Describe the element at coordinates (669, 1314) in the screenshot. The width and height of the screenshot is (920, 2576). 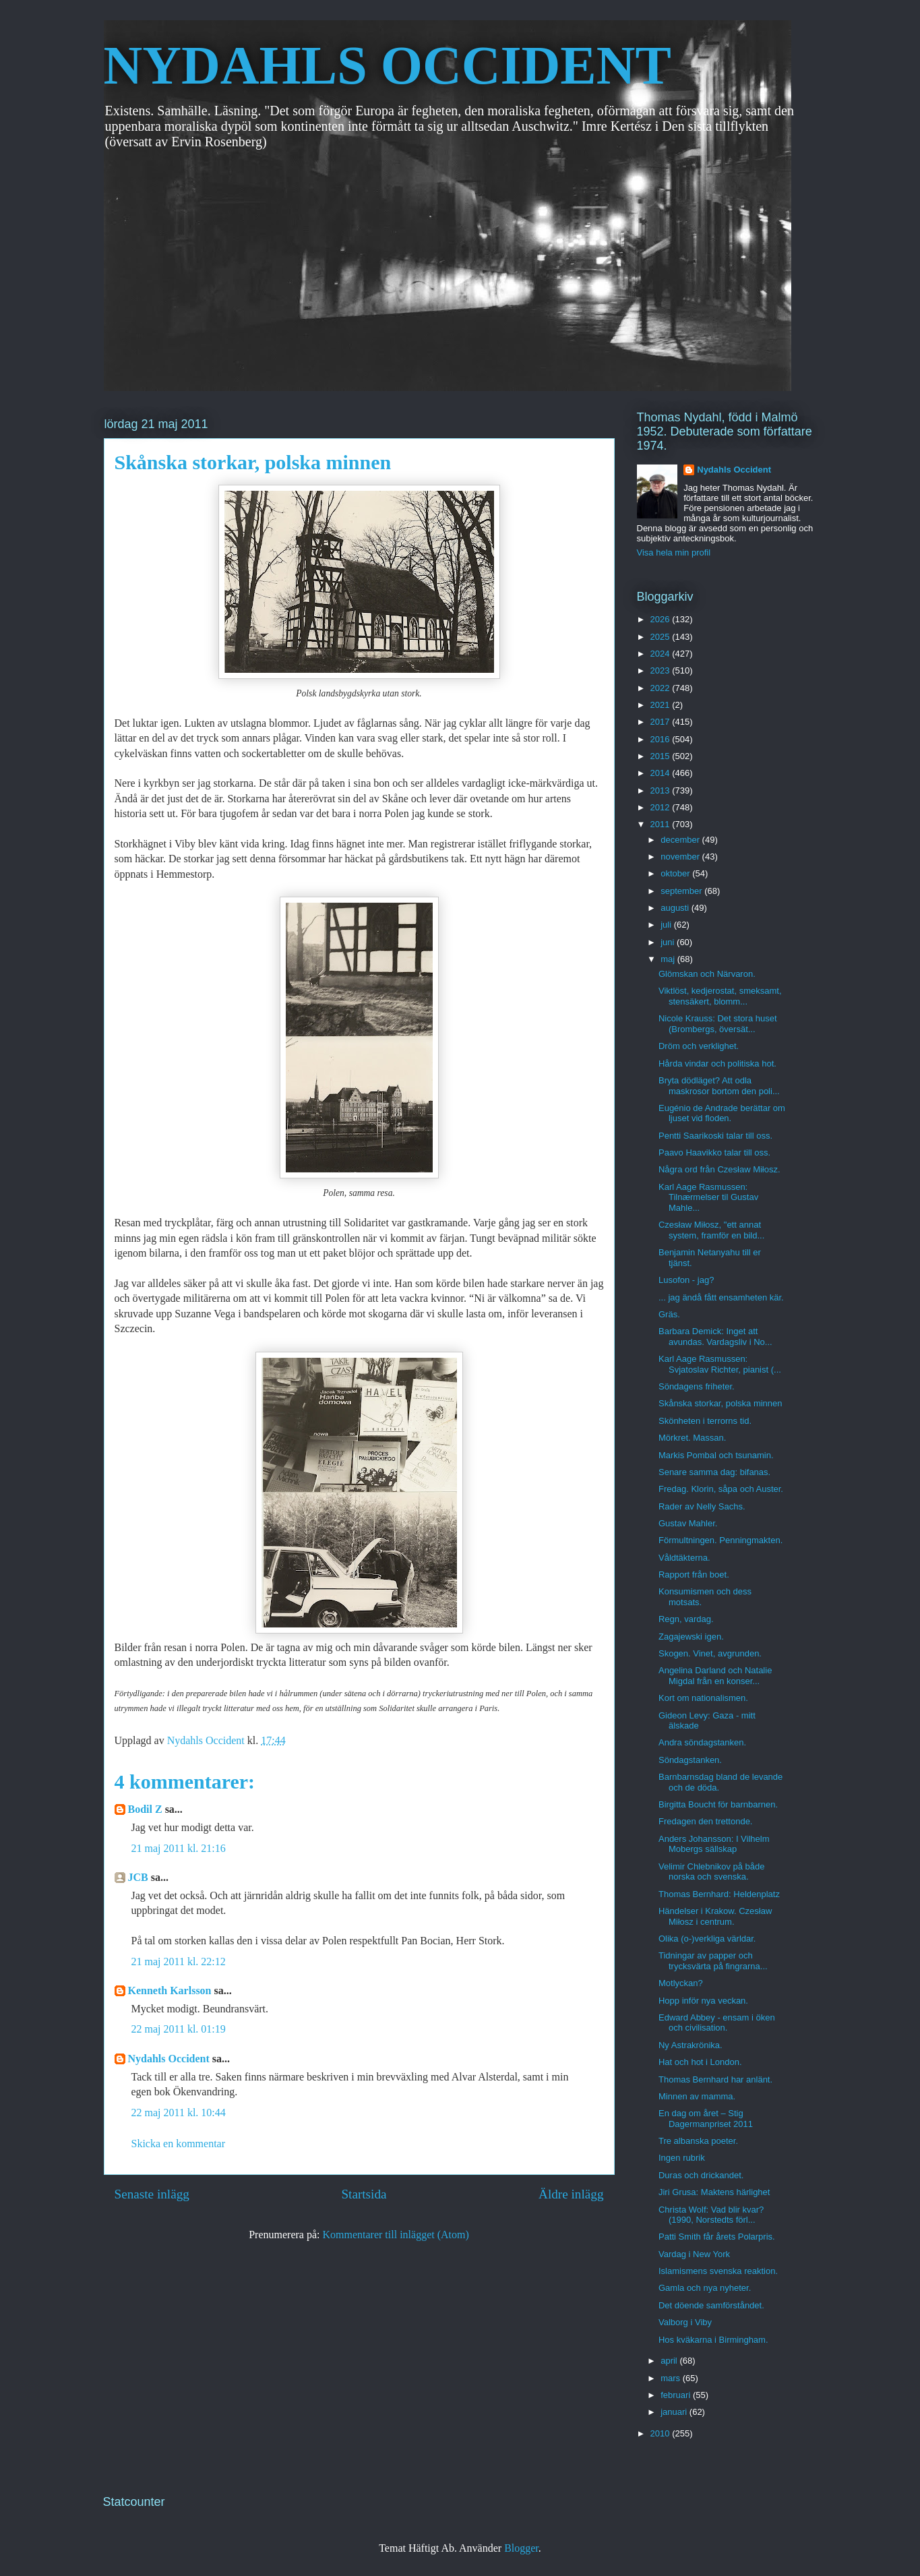
I see `Gräs.` at that location.